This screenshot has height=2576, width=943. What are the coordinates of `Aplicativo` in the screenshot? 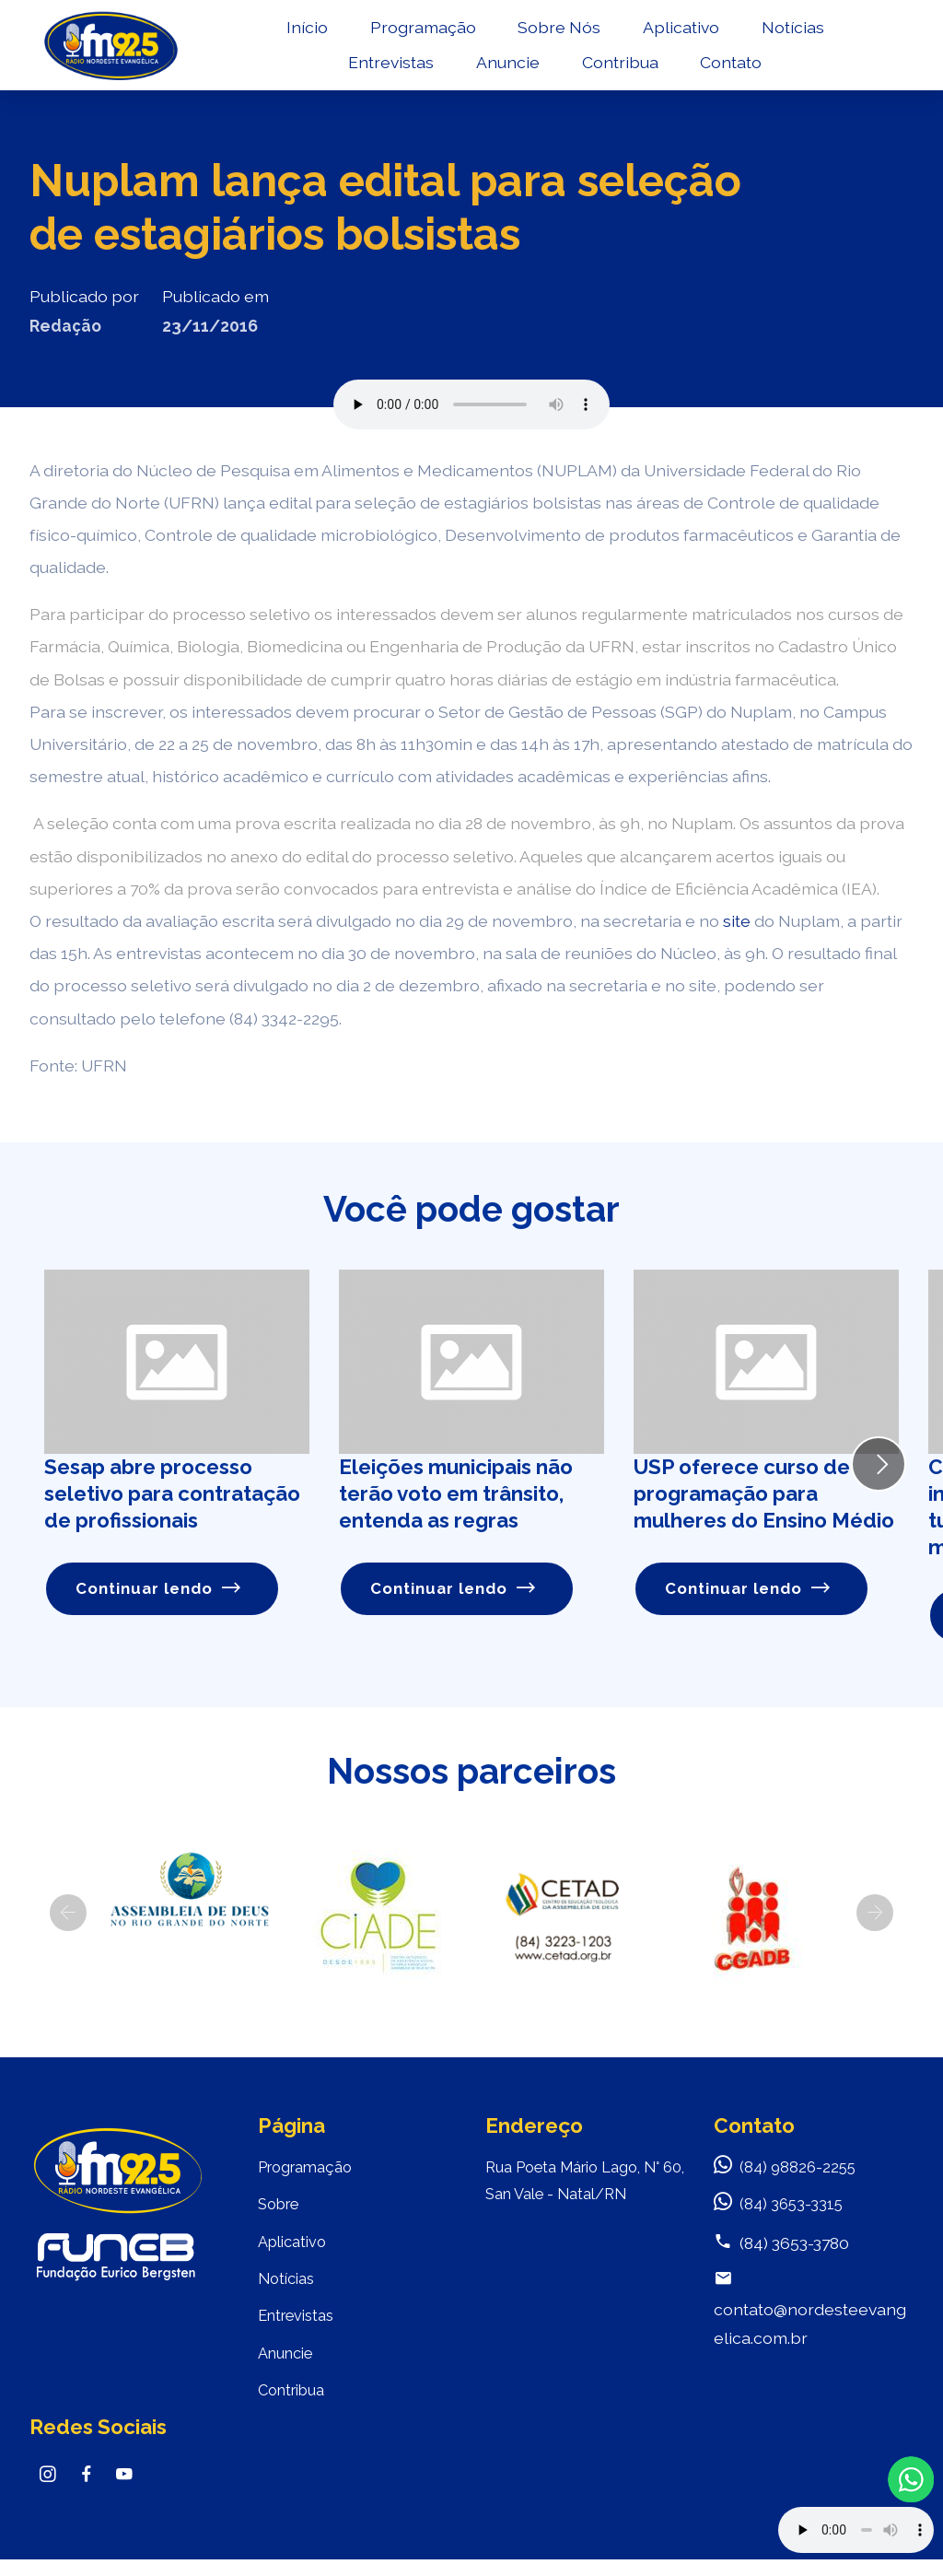 It's located at (682, 33).